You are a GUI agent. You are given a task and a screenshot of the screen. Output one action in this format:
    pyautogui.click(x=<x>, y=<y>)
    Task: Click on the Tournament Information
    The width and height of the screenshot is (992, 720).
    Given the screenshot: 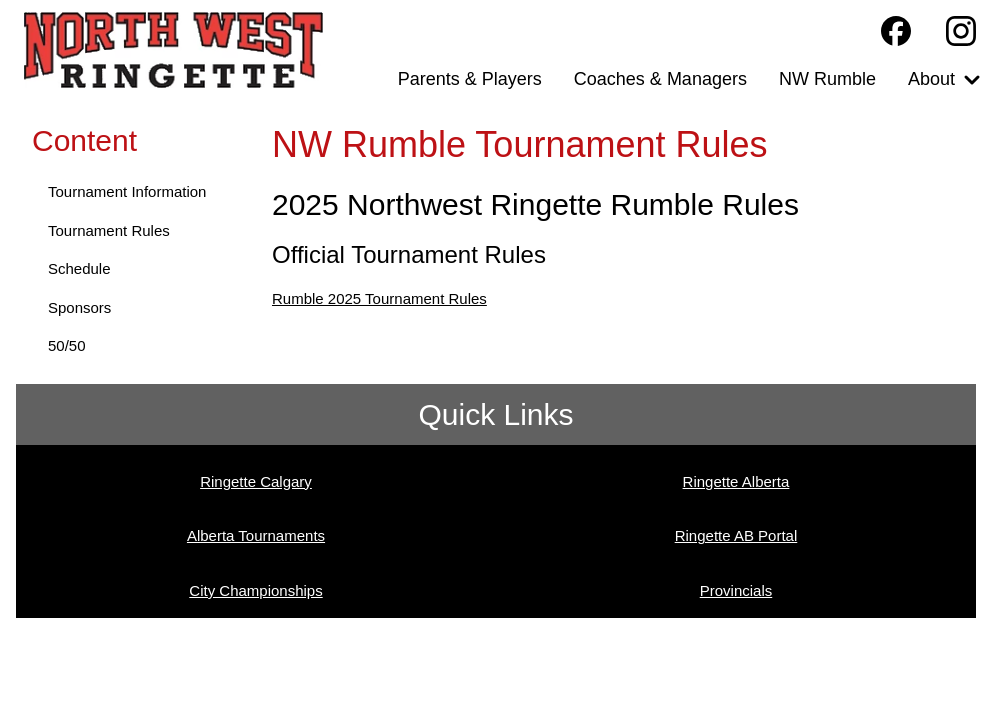 What is the action you would take?
    pyautogui.click(x=127, y=191)
    